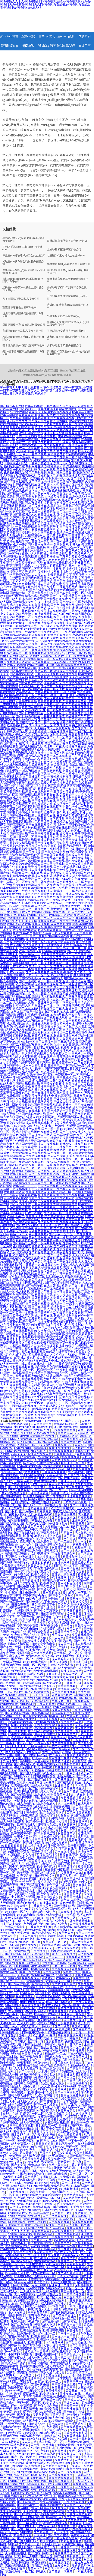  I want to click on 学生妹avav, so click(39, 1990).